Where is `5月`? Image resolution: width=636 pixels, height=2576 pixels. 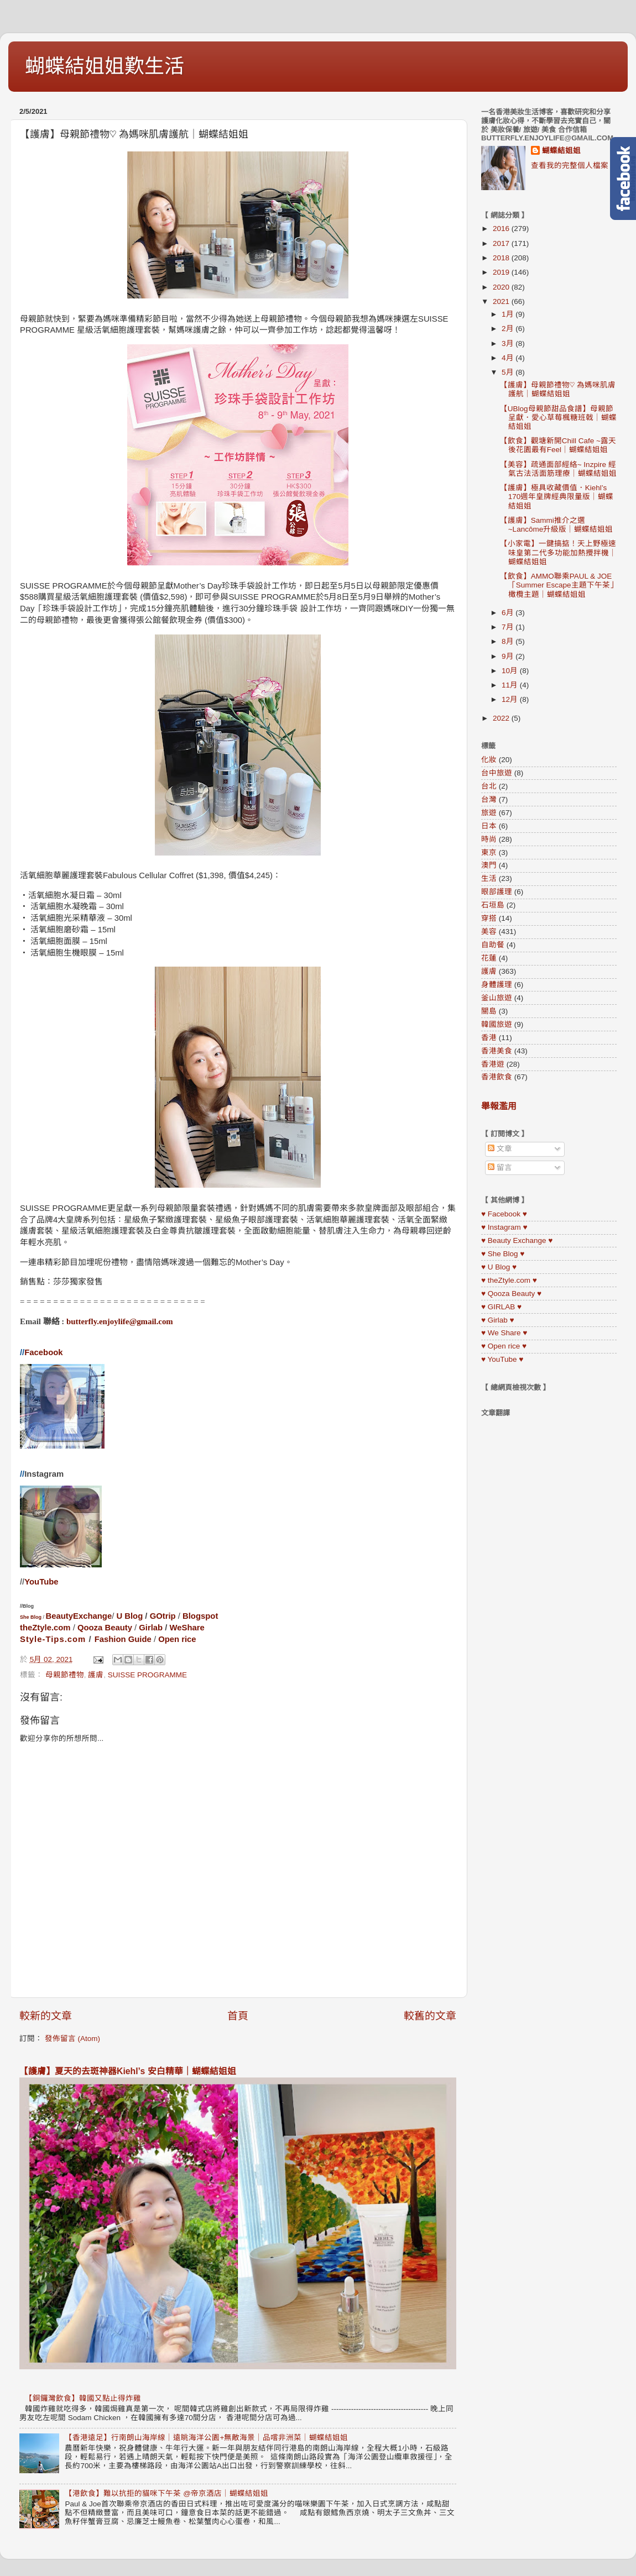 5月 is located at coordinates (508, 372).